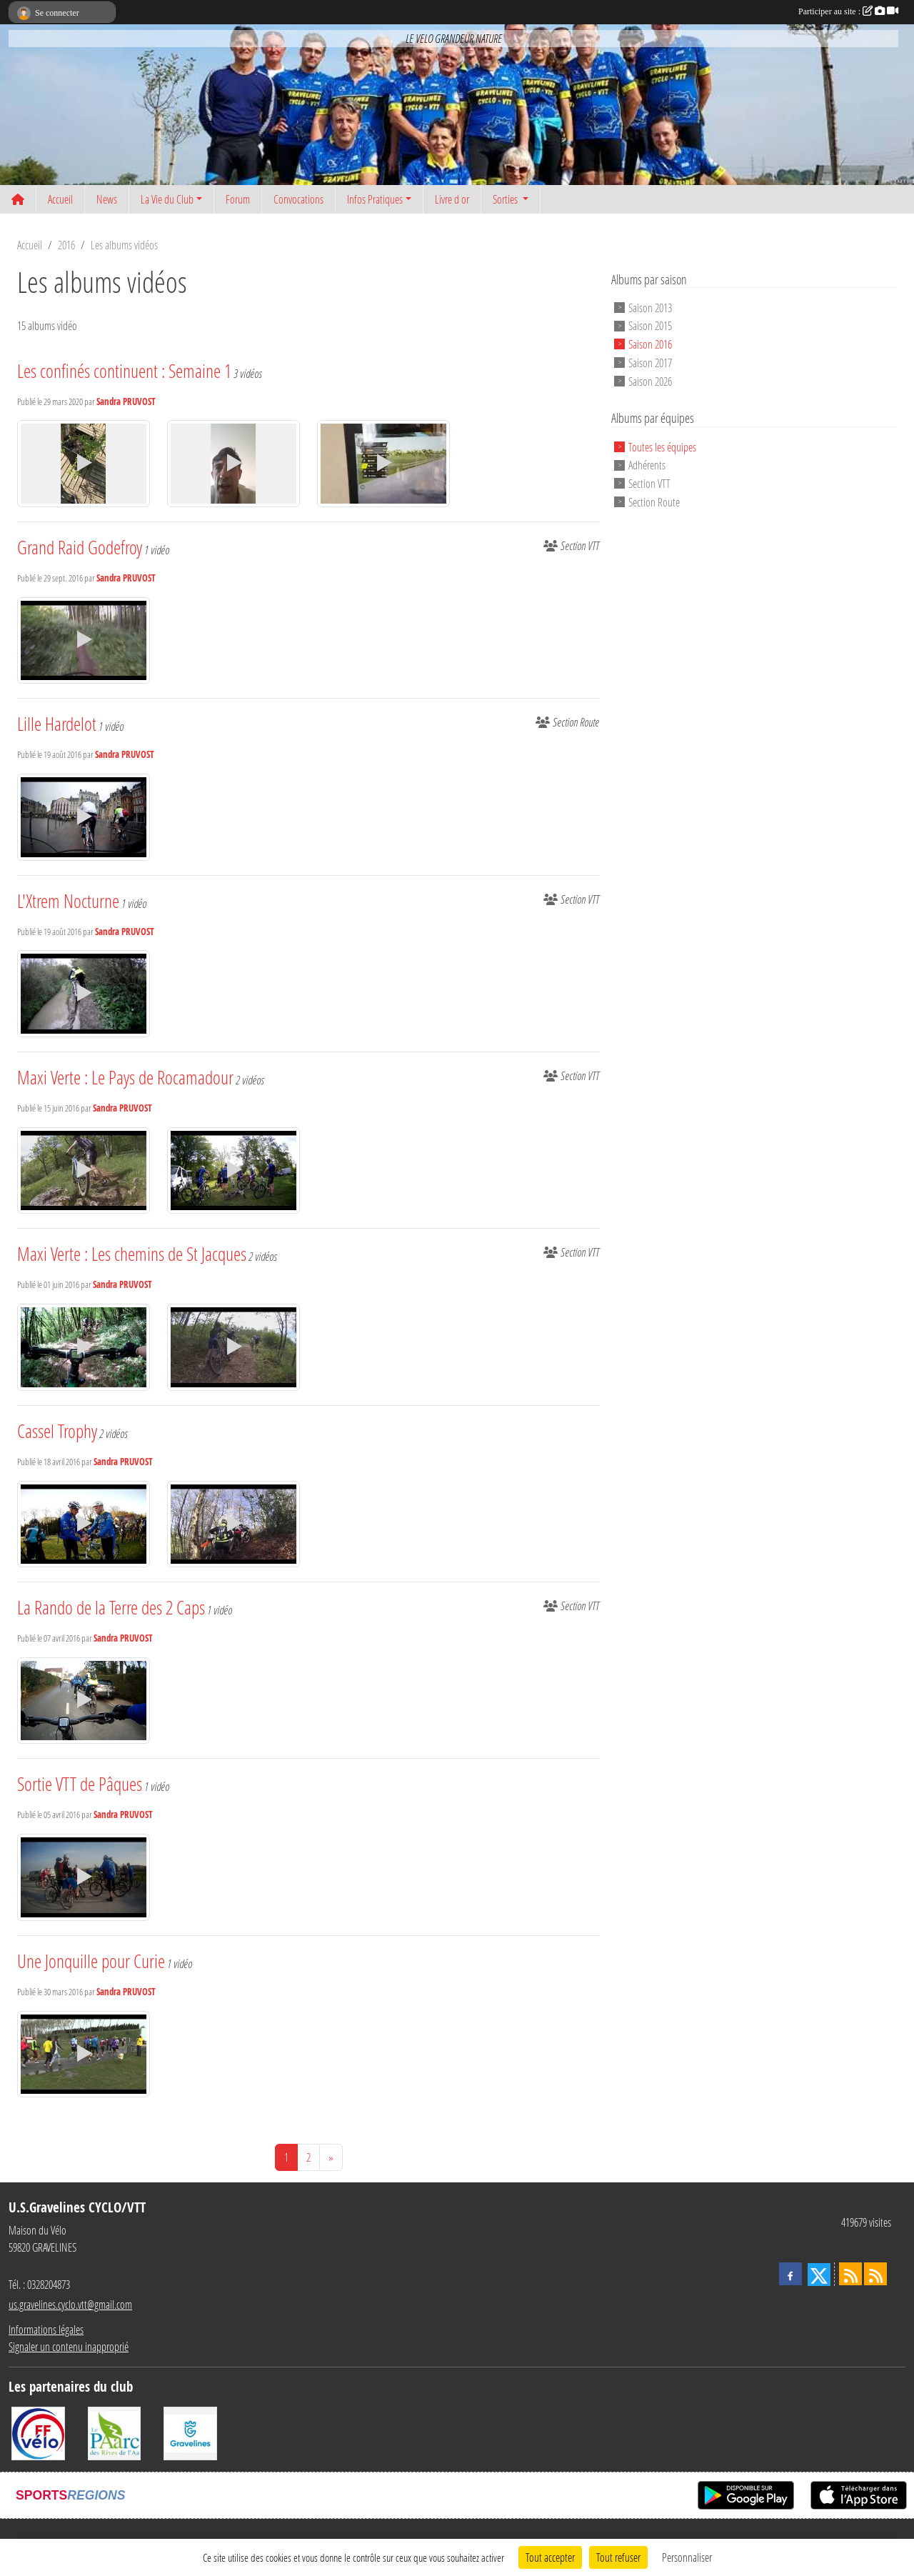 The height and width of the screenshot is (2576, 914). What do you see at coordinates (79, 1784) in the screenshot?
I see `Sortie VTT de Pâques` at bounding box center [79, 1784].